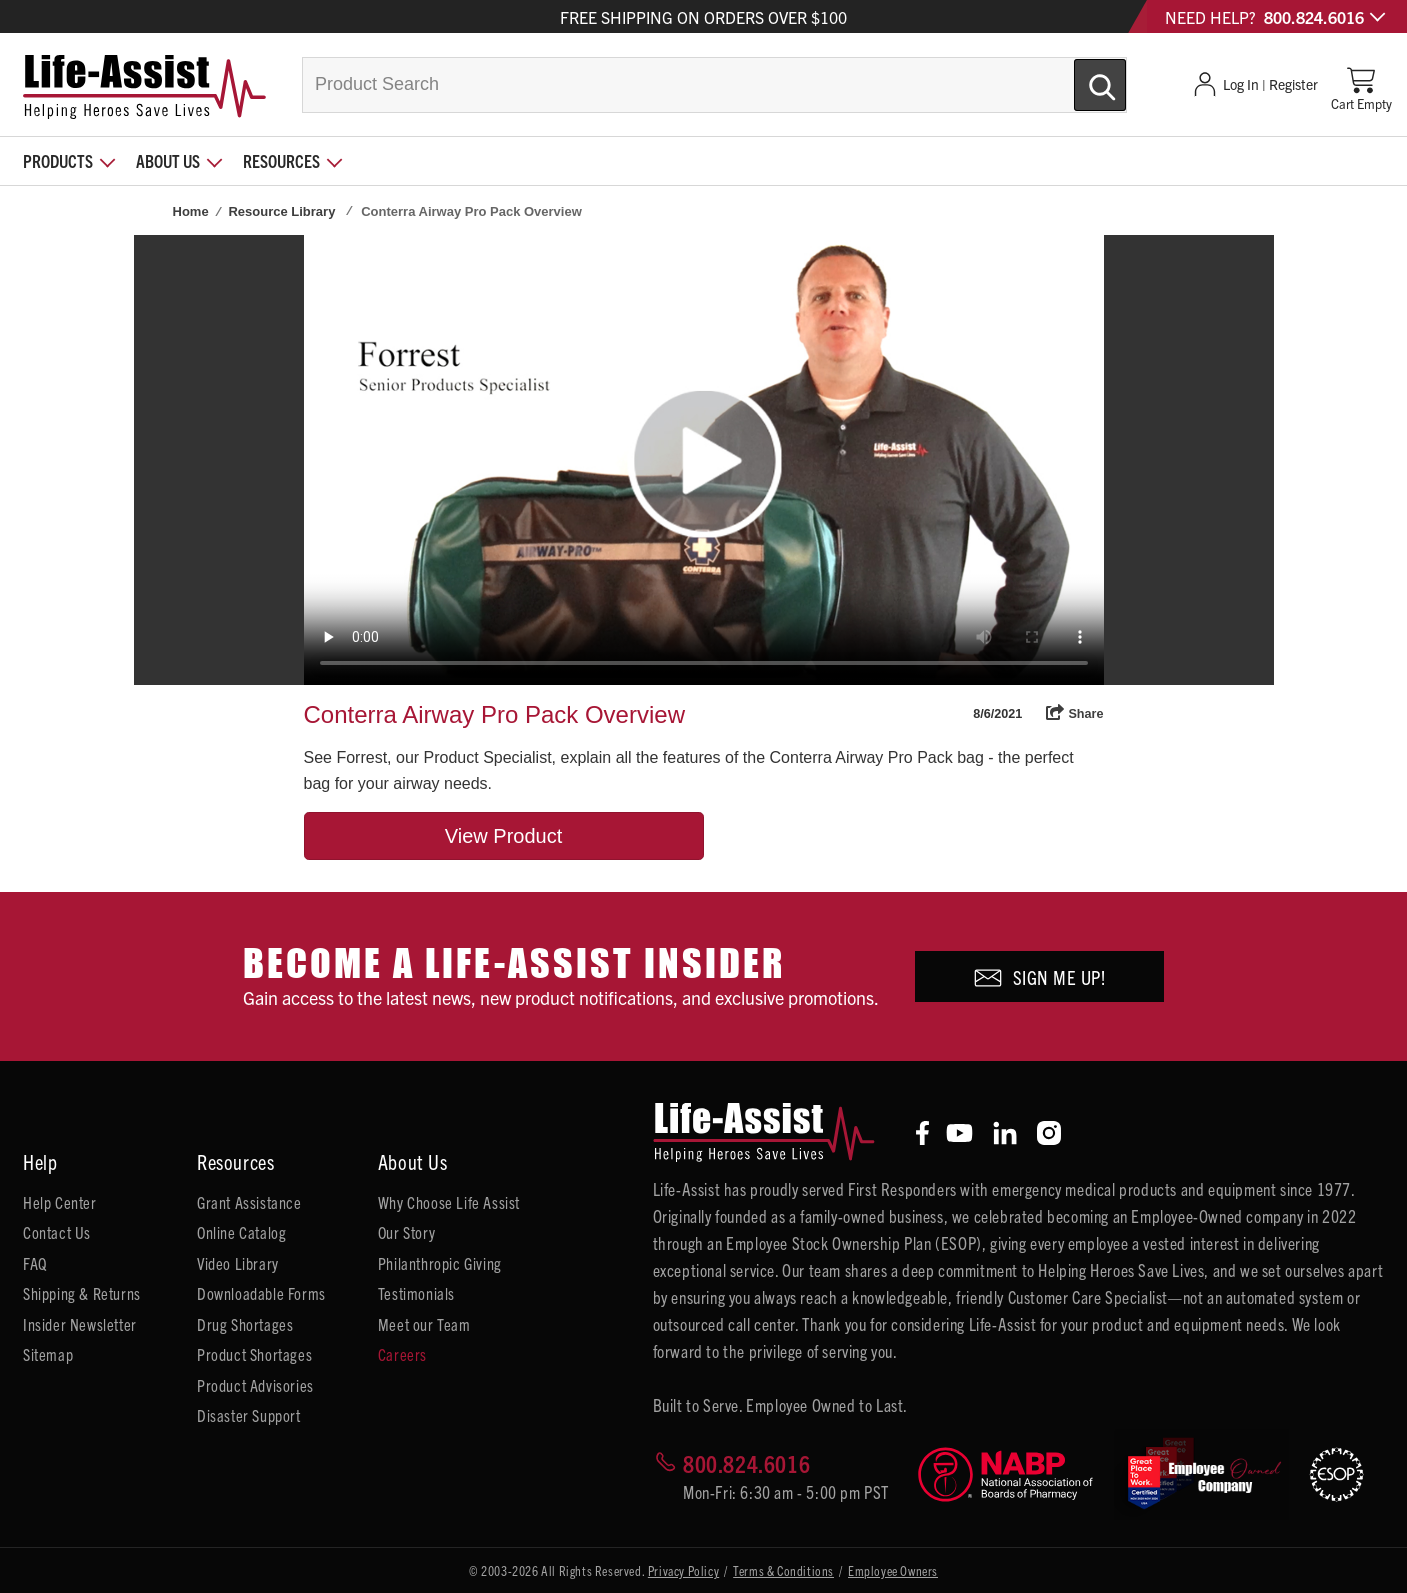 Image resolution: width=1407 pixels, height=1593 pixels. Describe the element at coordinates (241, 1232) in the screenshot. I see `Online Catalog` at that location.